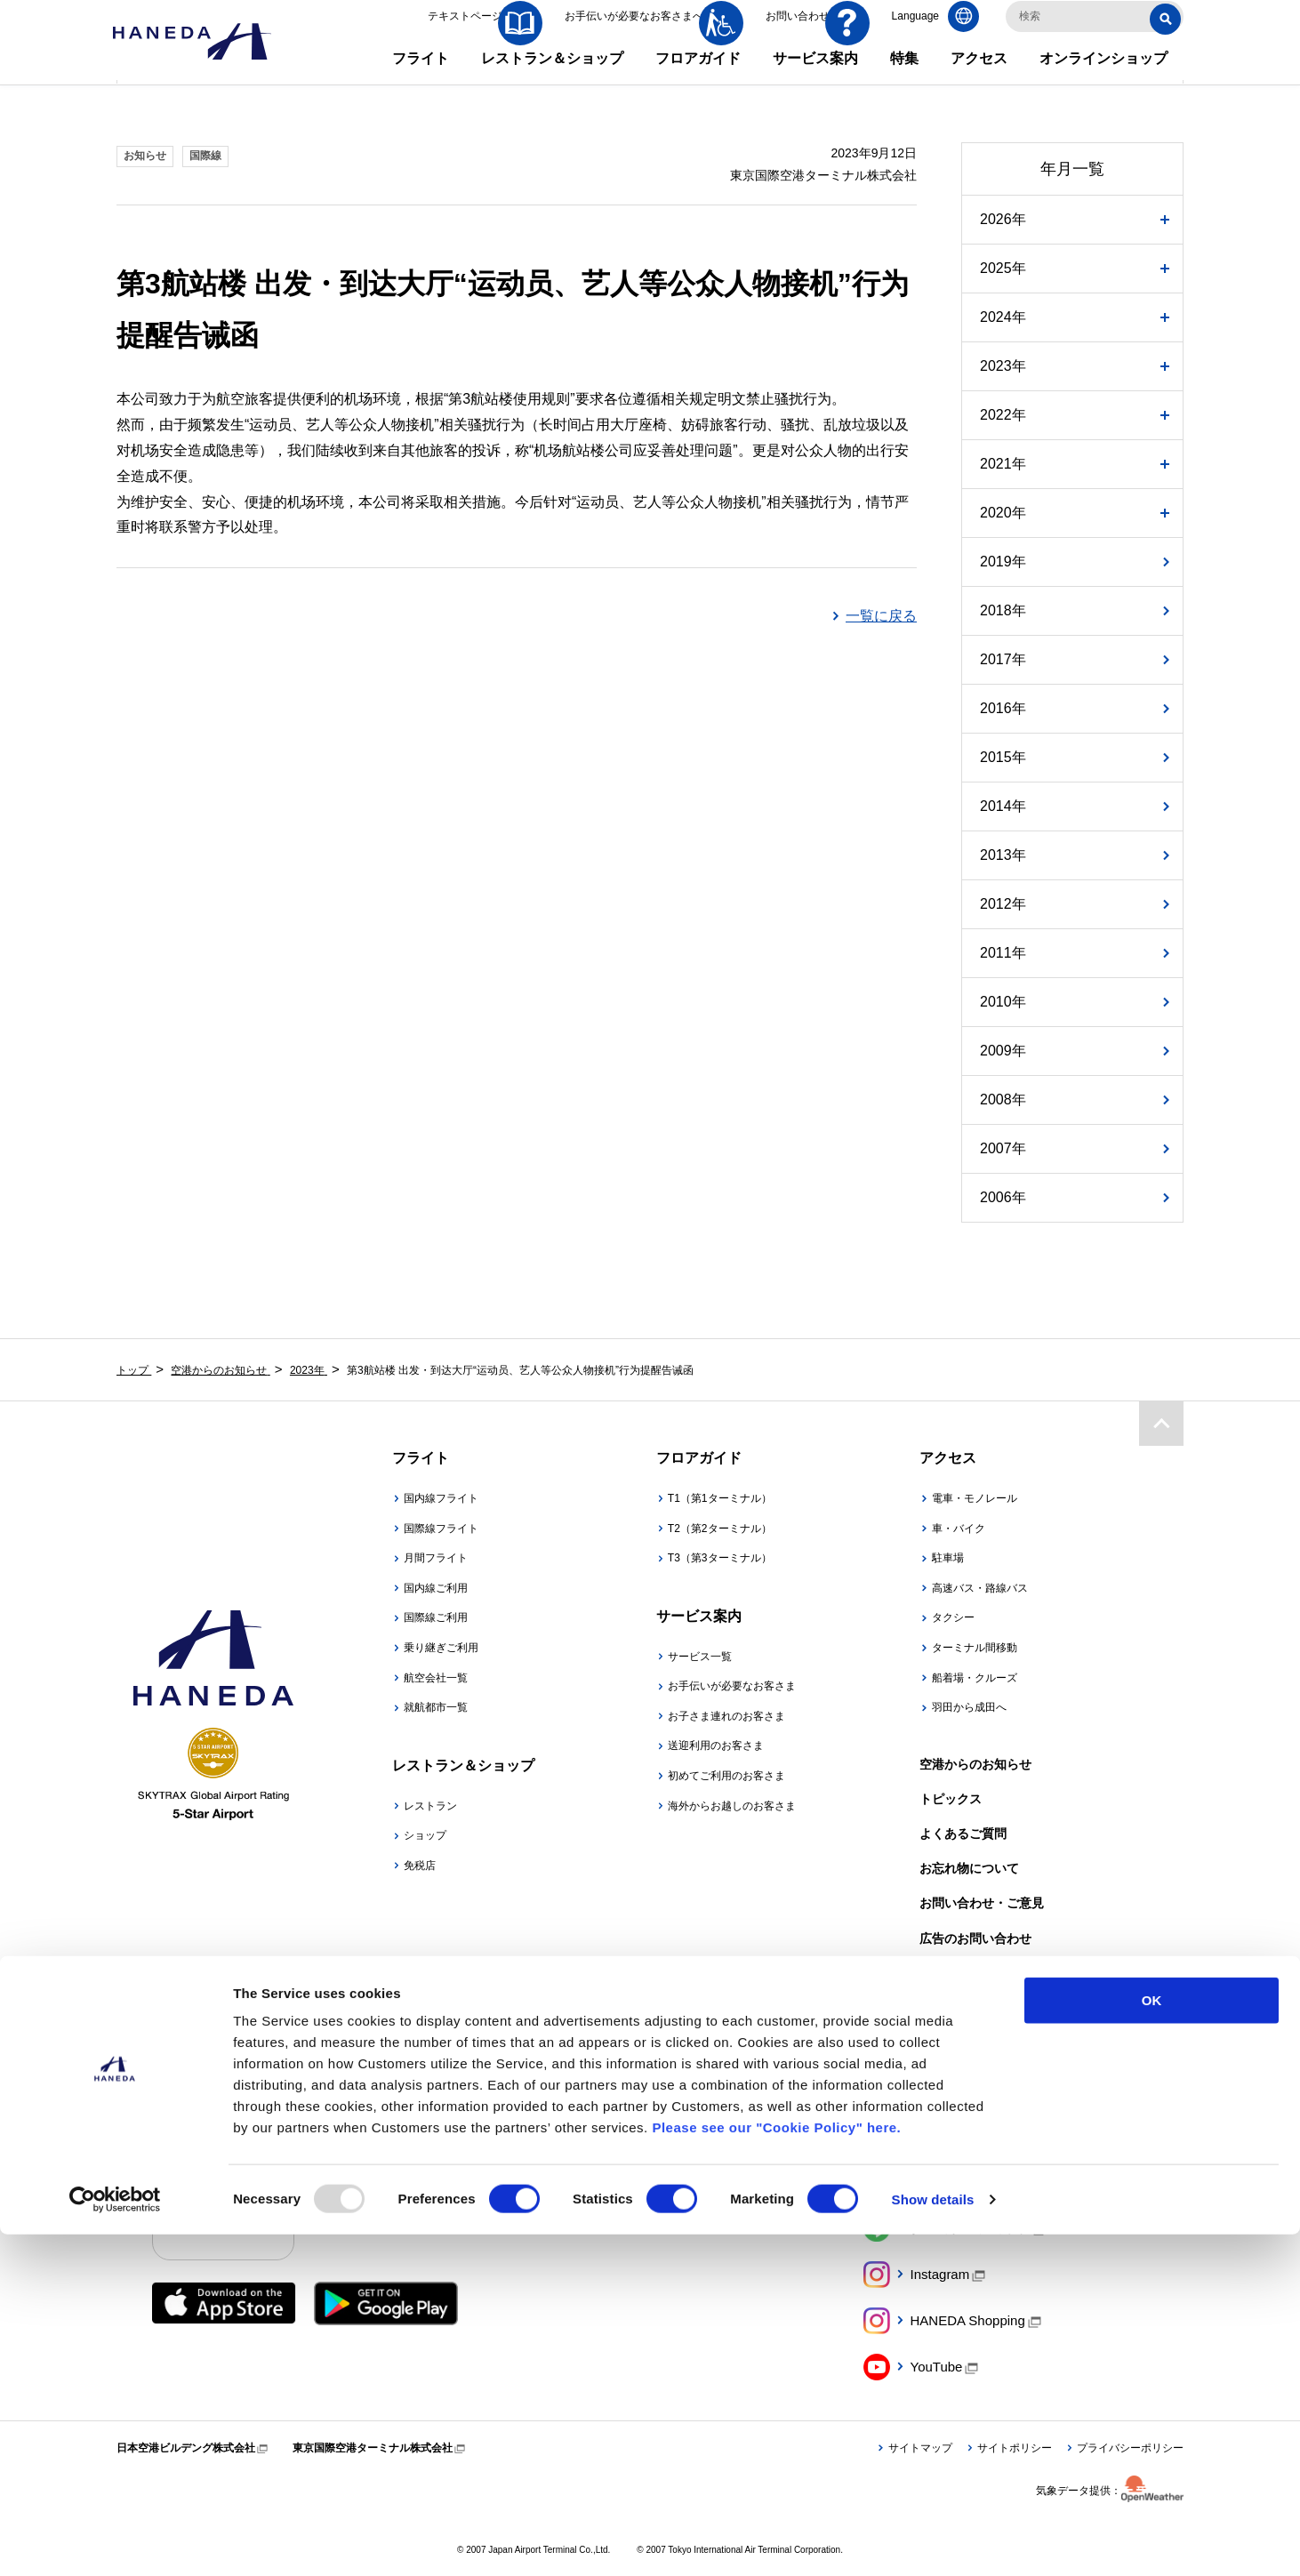  What do you see at coordinates (459, 2208) in the screenshot?
I see `羽田空港公式アプリ「HANEDA AIRPORT」` at bounding box center [459, 2208].